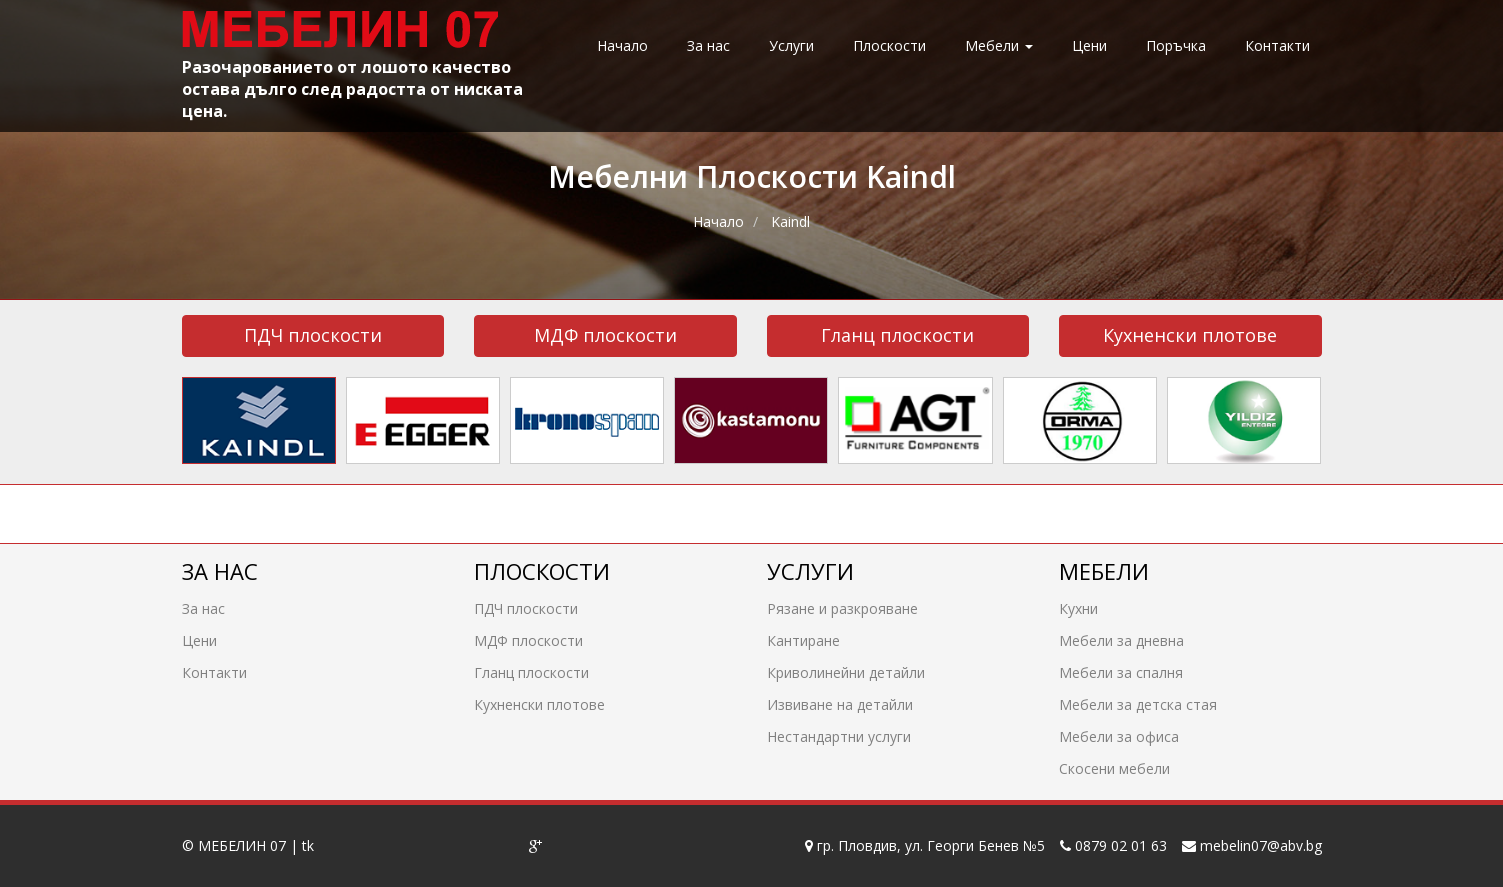 Image resolution: width=1503 pixels, height=887 pixels. Describe the element at coordinates (791, 45) in the screenshot. I see `Услуги` at that location.